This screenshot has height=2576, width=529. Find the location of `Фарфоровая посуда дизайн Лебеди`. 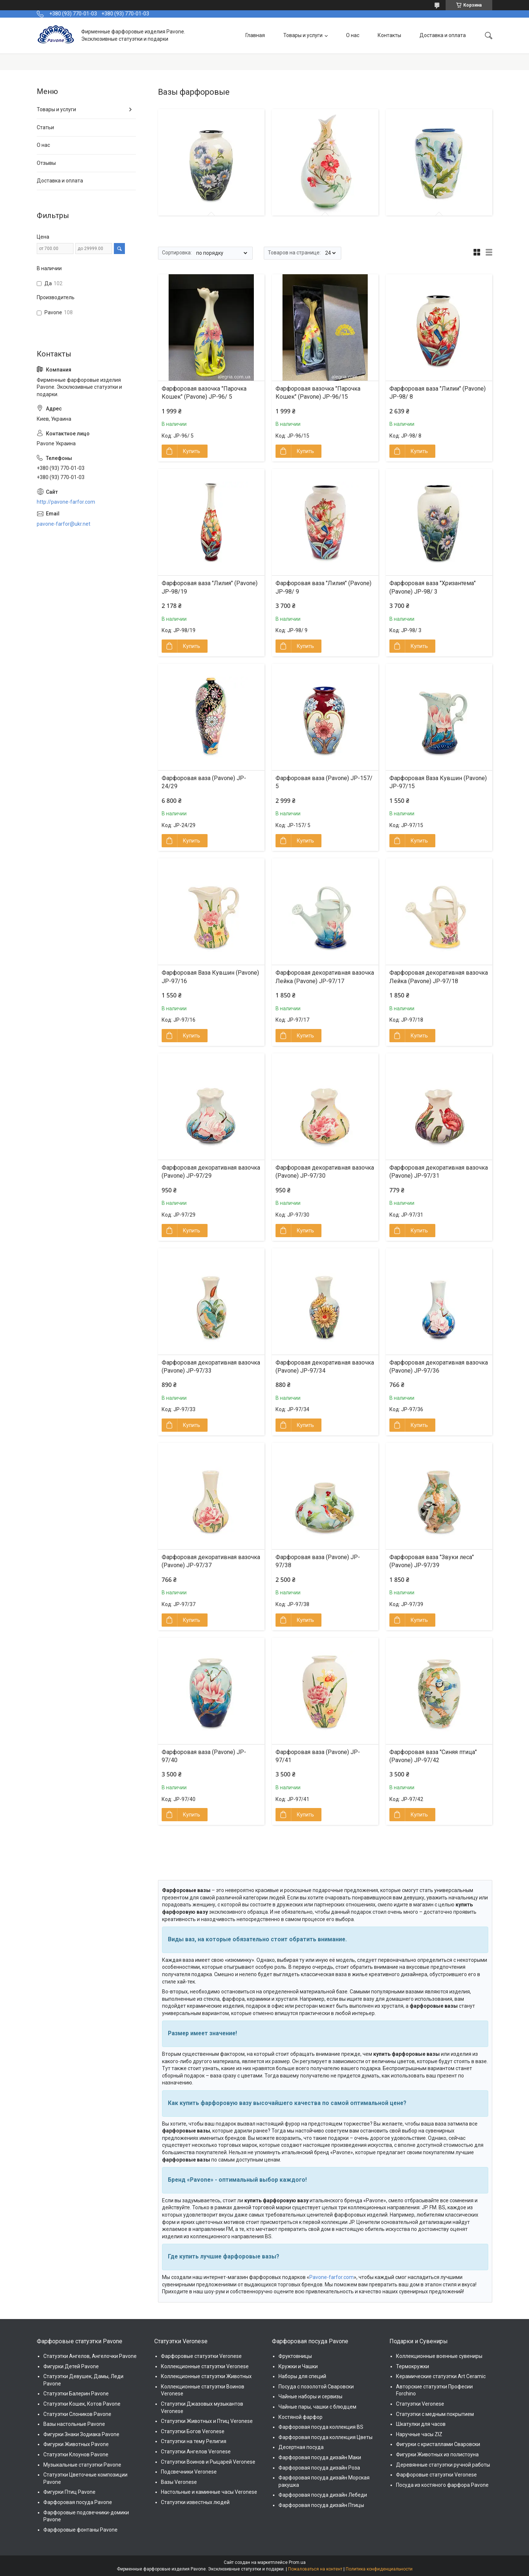

Фарфоровая посуда дизайн Лебеди is located at coordinates (322, 2495).